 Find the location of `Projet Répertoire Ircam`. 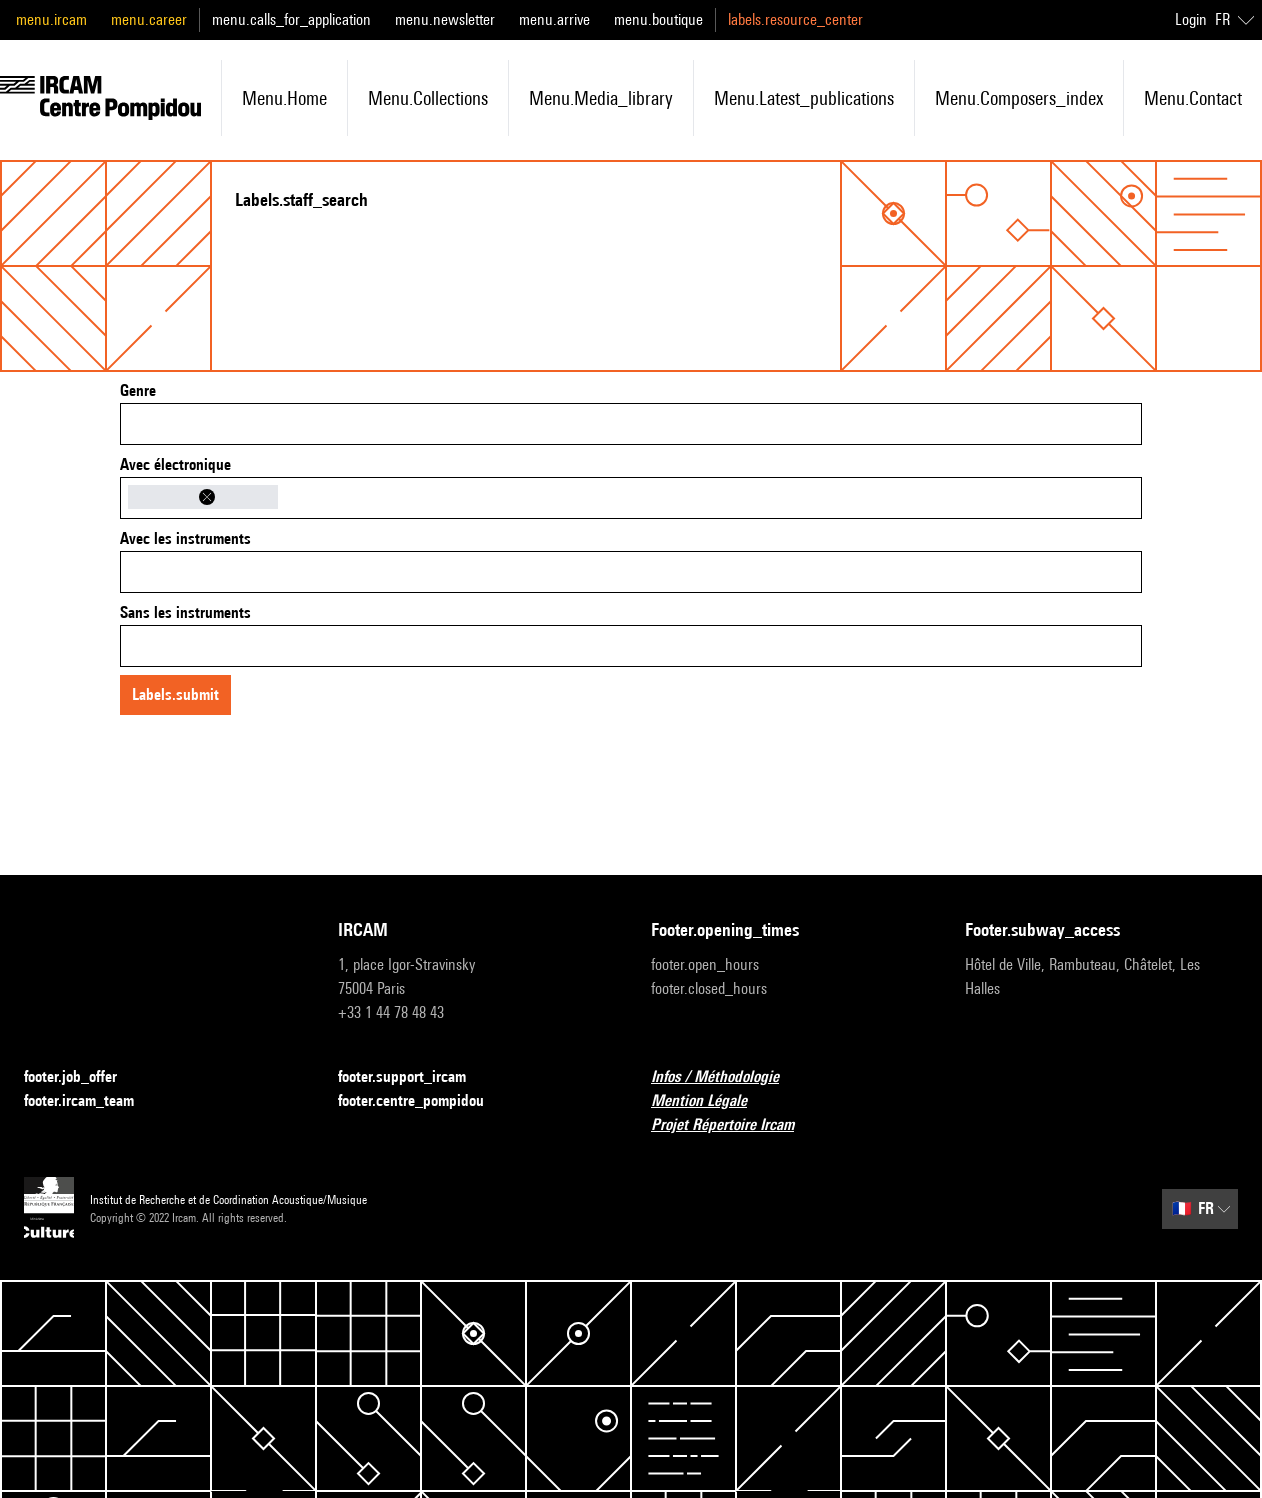

Projet Répertoire Ircam is located at coordinates (734, 1125).